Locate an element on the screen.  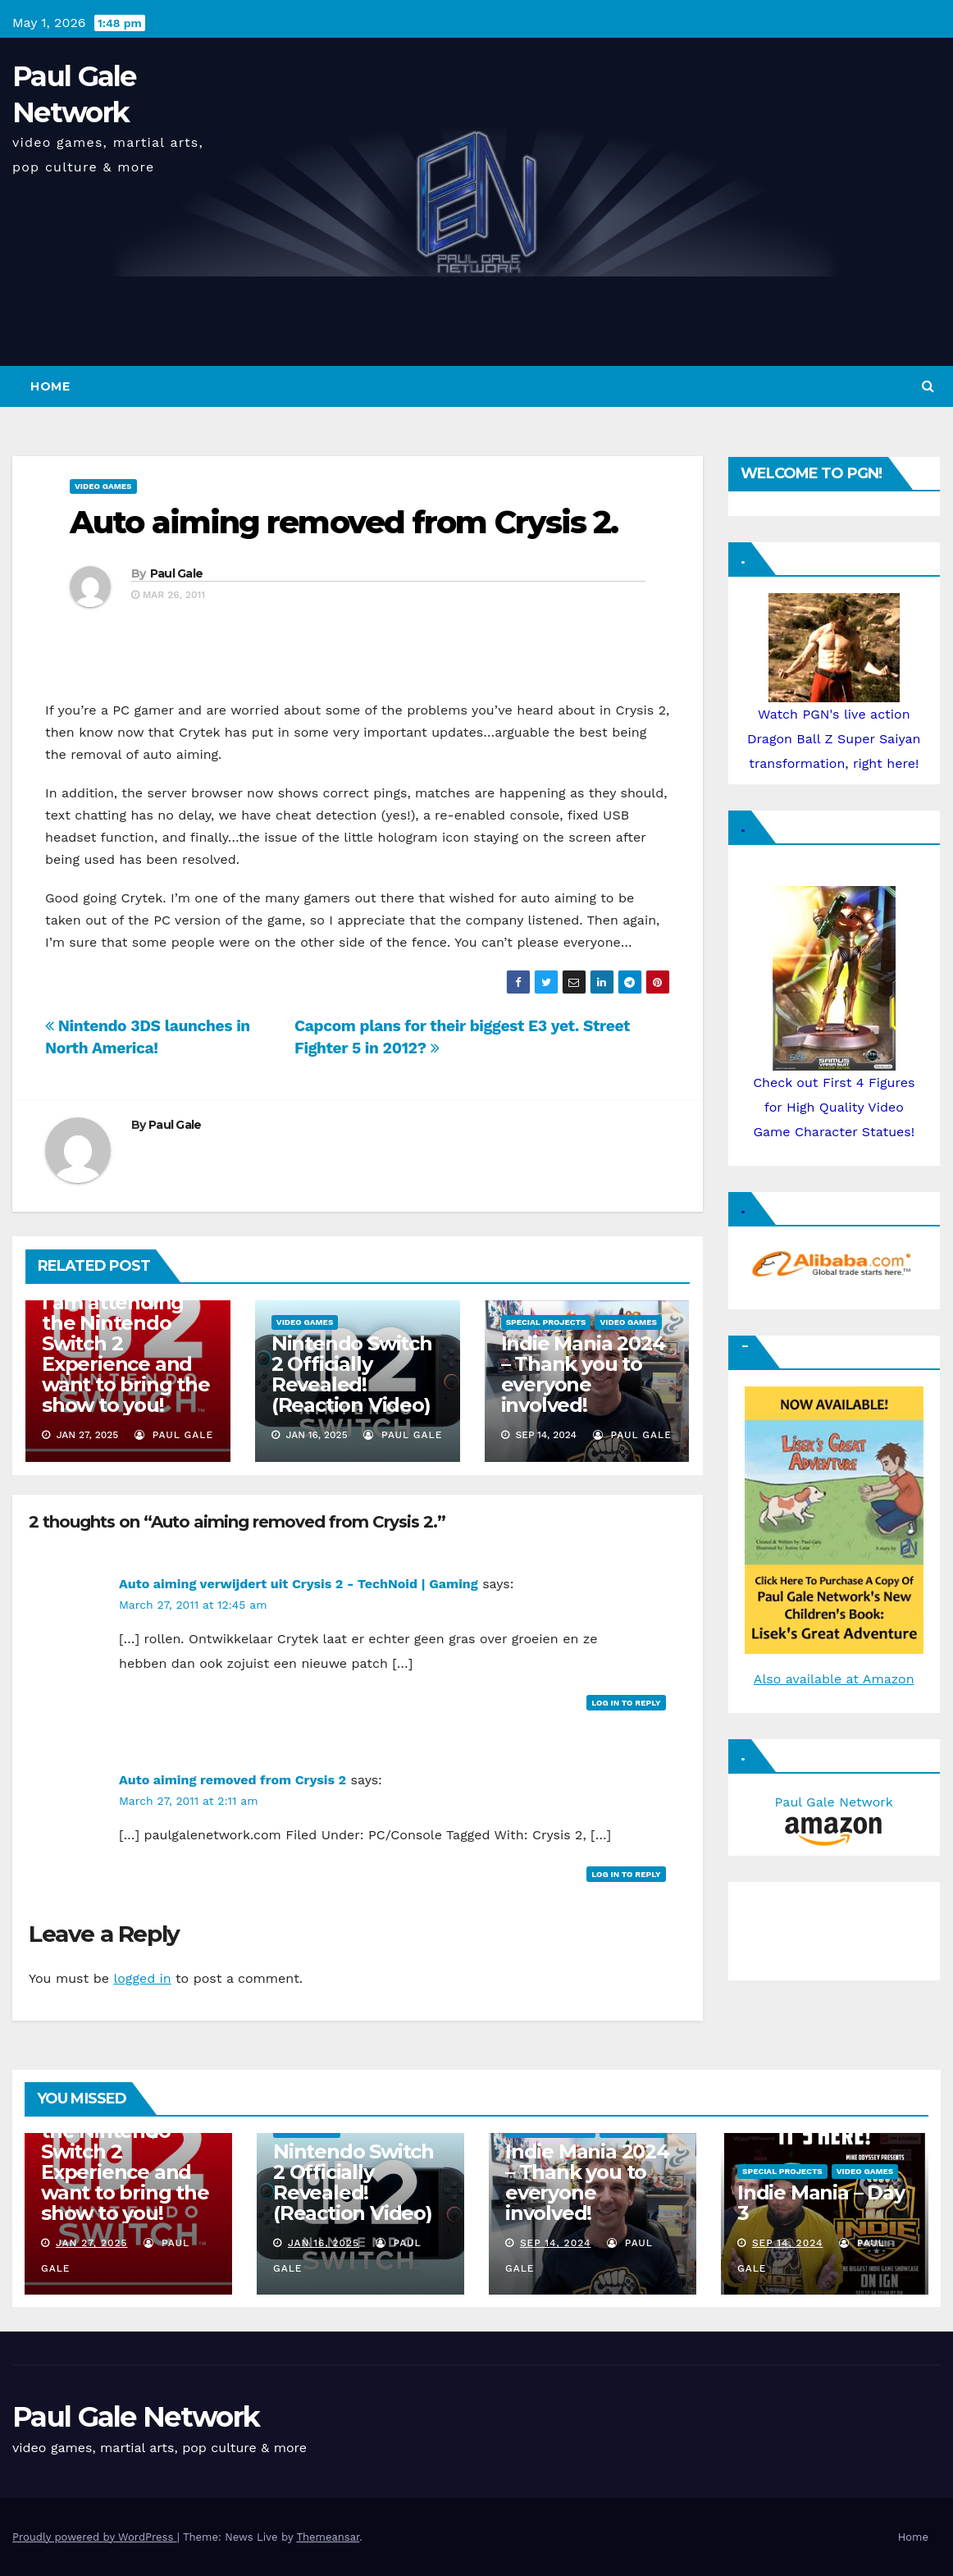
[Advertisement] is located at coordinates (818, 1927).